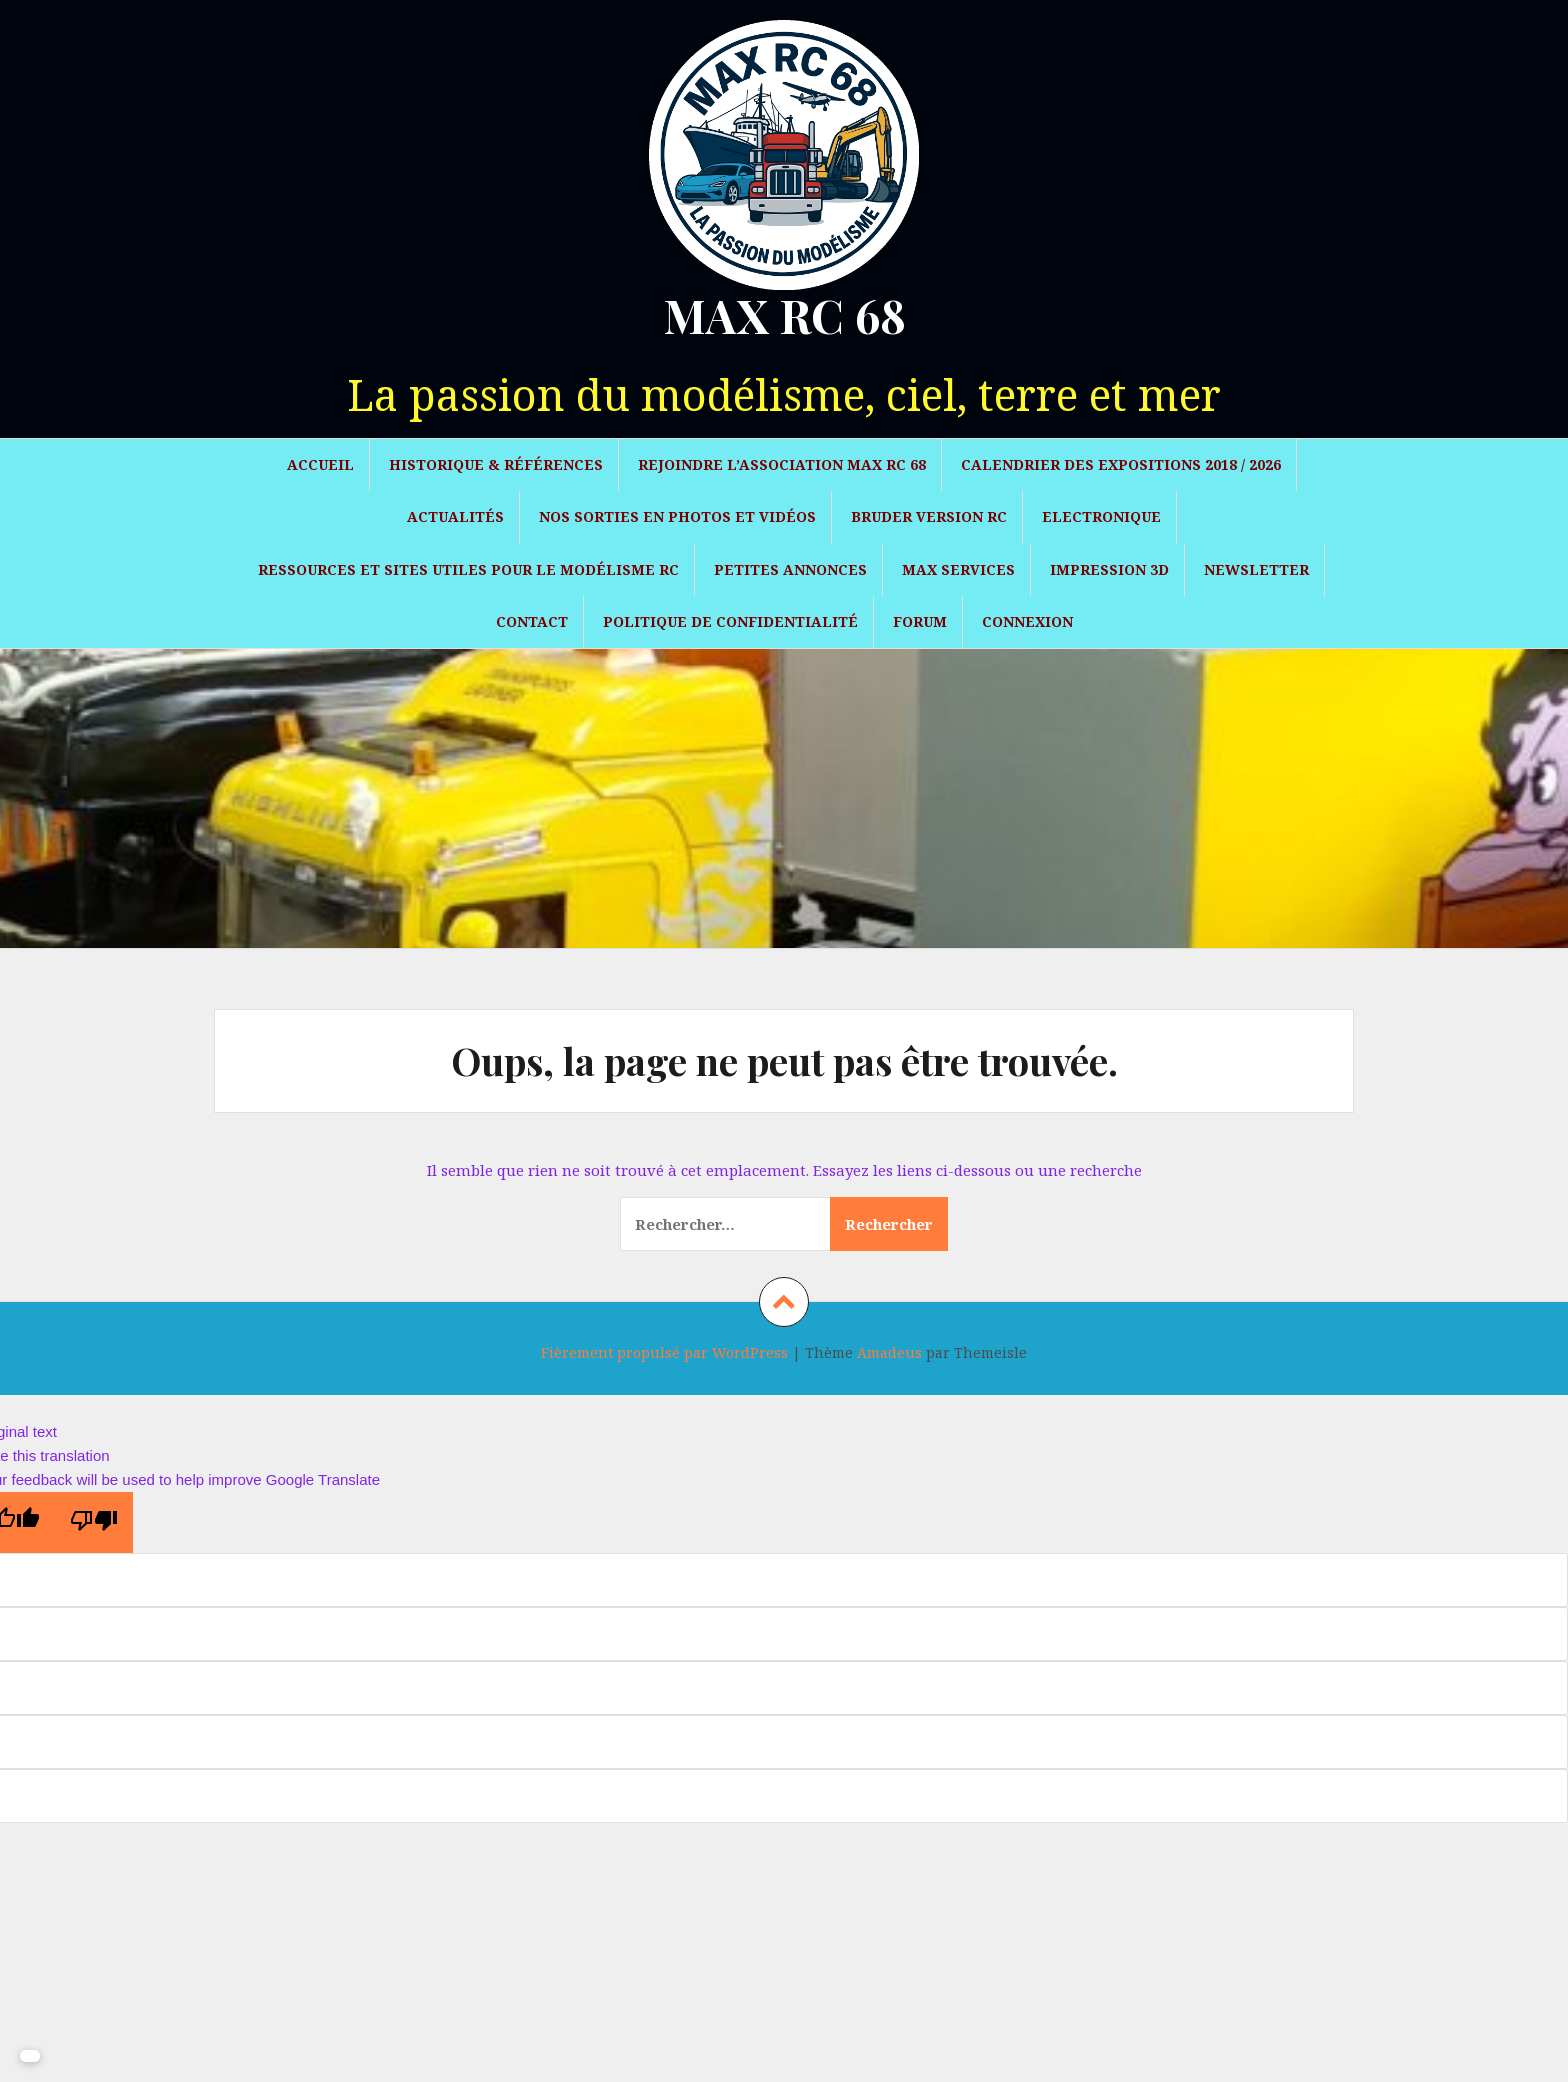 The image size is (1568, 2082). Describe the element at coordinates (1027, 621) in the screenshot. I see `Connexion` at that location.